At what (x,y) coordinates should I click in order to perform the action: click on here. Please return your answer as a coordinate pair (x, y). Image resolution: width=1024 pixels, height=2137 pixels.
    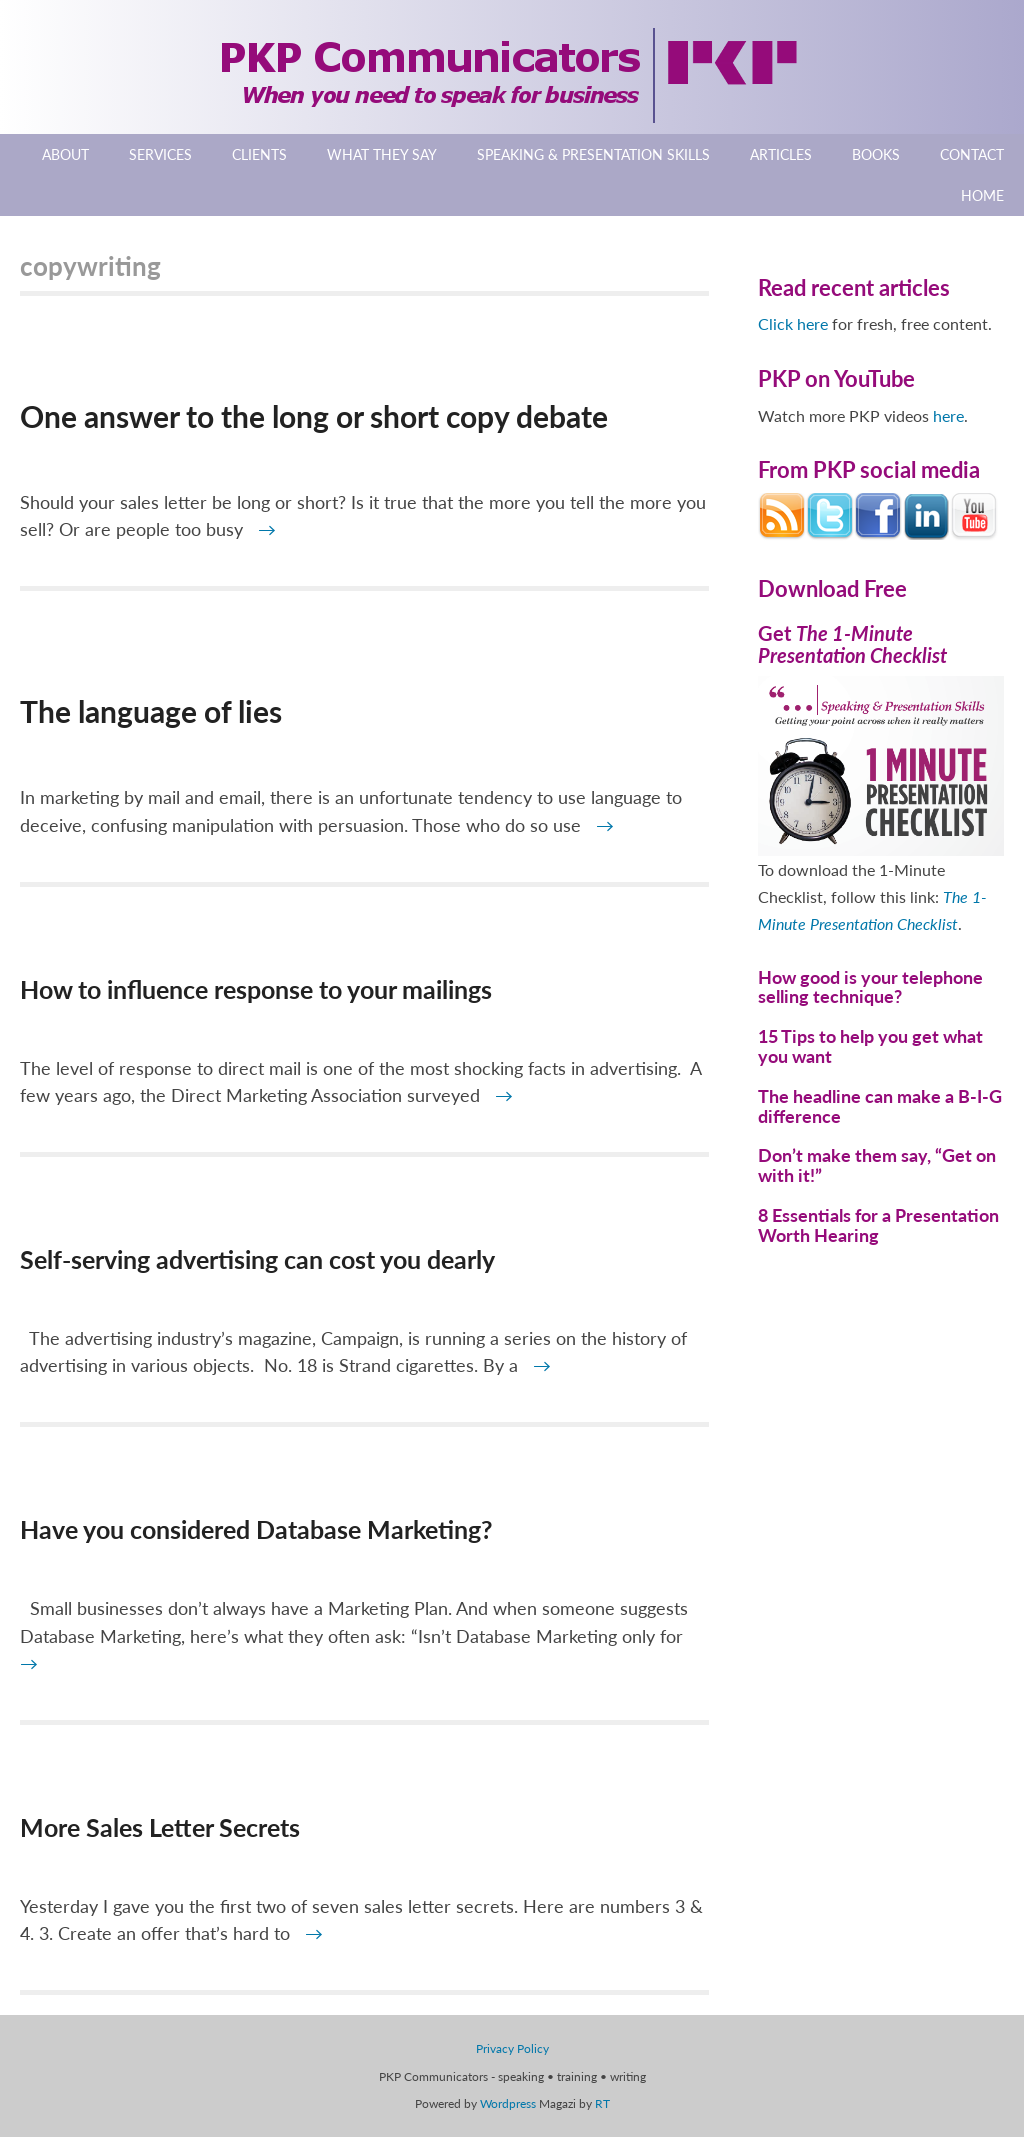
    Looking at the image, I should click on (948, 415).